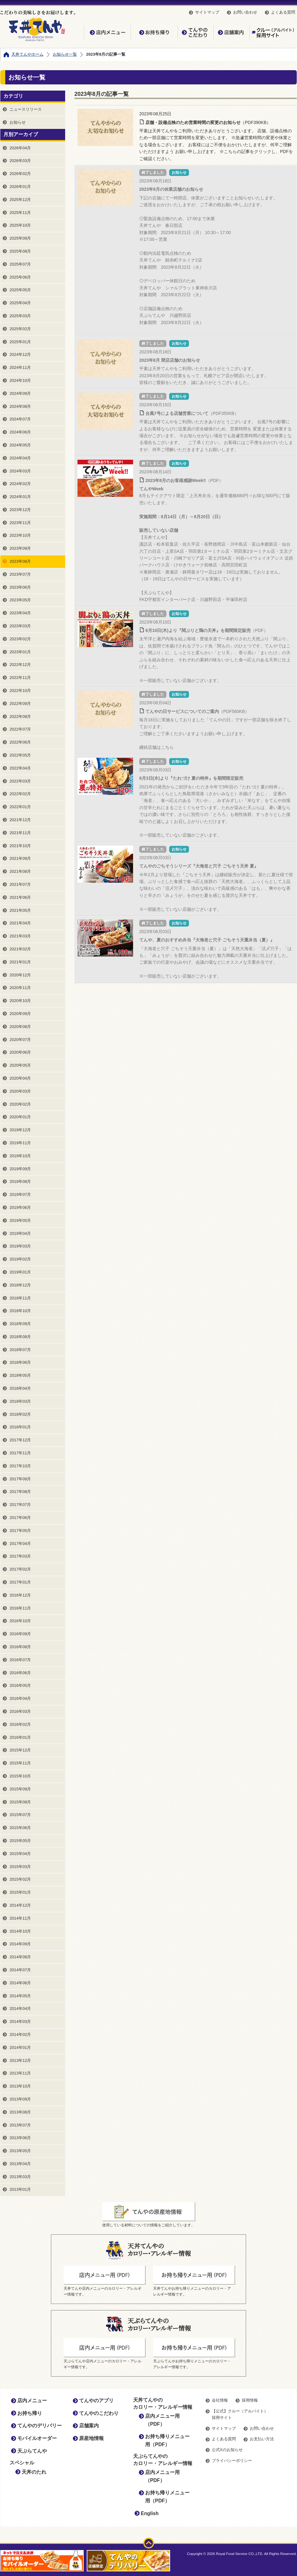  What do you see at coordinates (20, 1711) in the screenshot?
I see `2016年03月` at bounding box center [20, 1711].